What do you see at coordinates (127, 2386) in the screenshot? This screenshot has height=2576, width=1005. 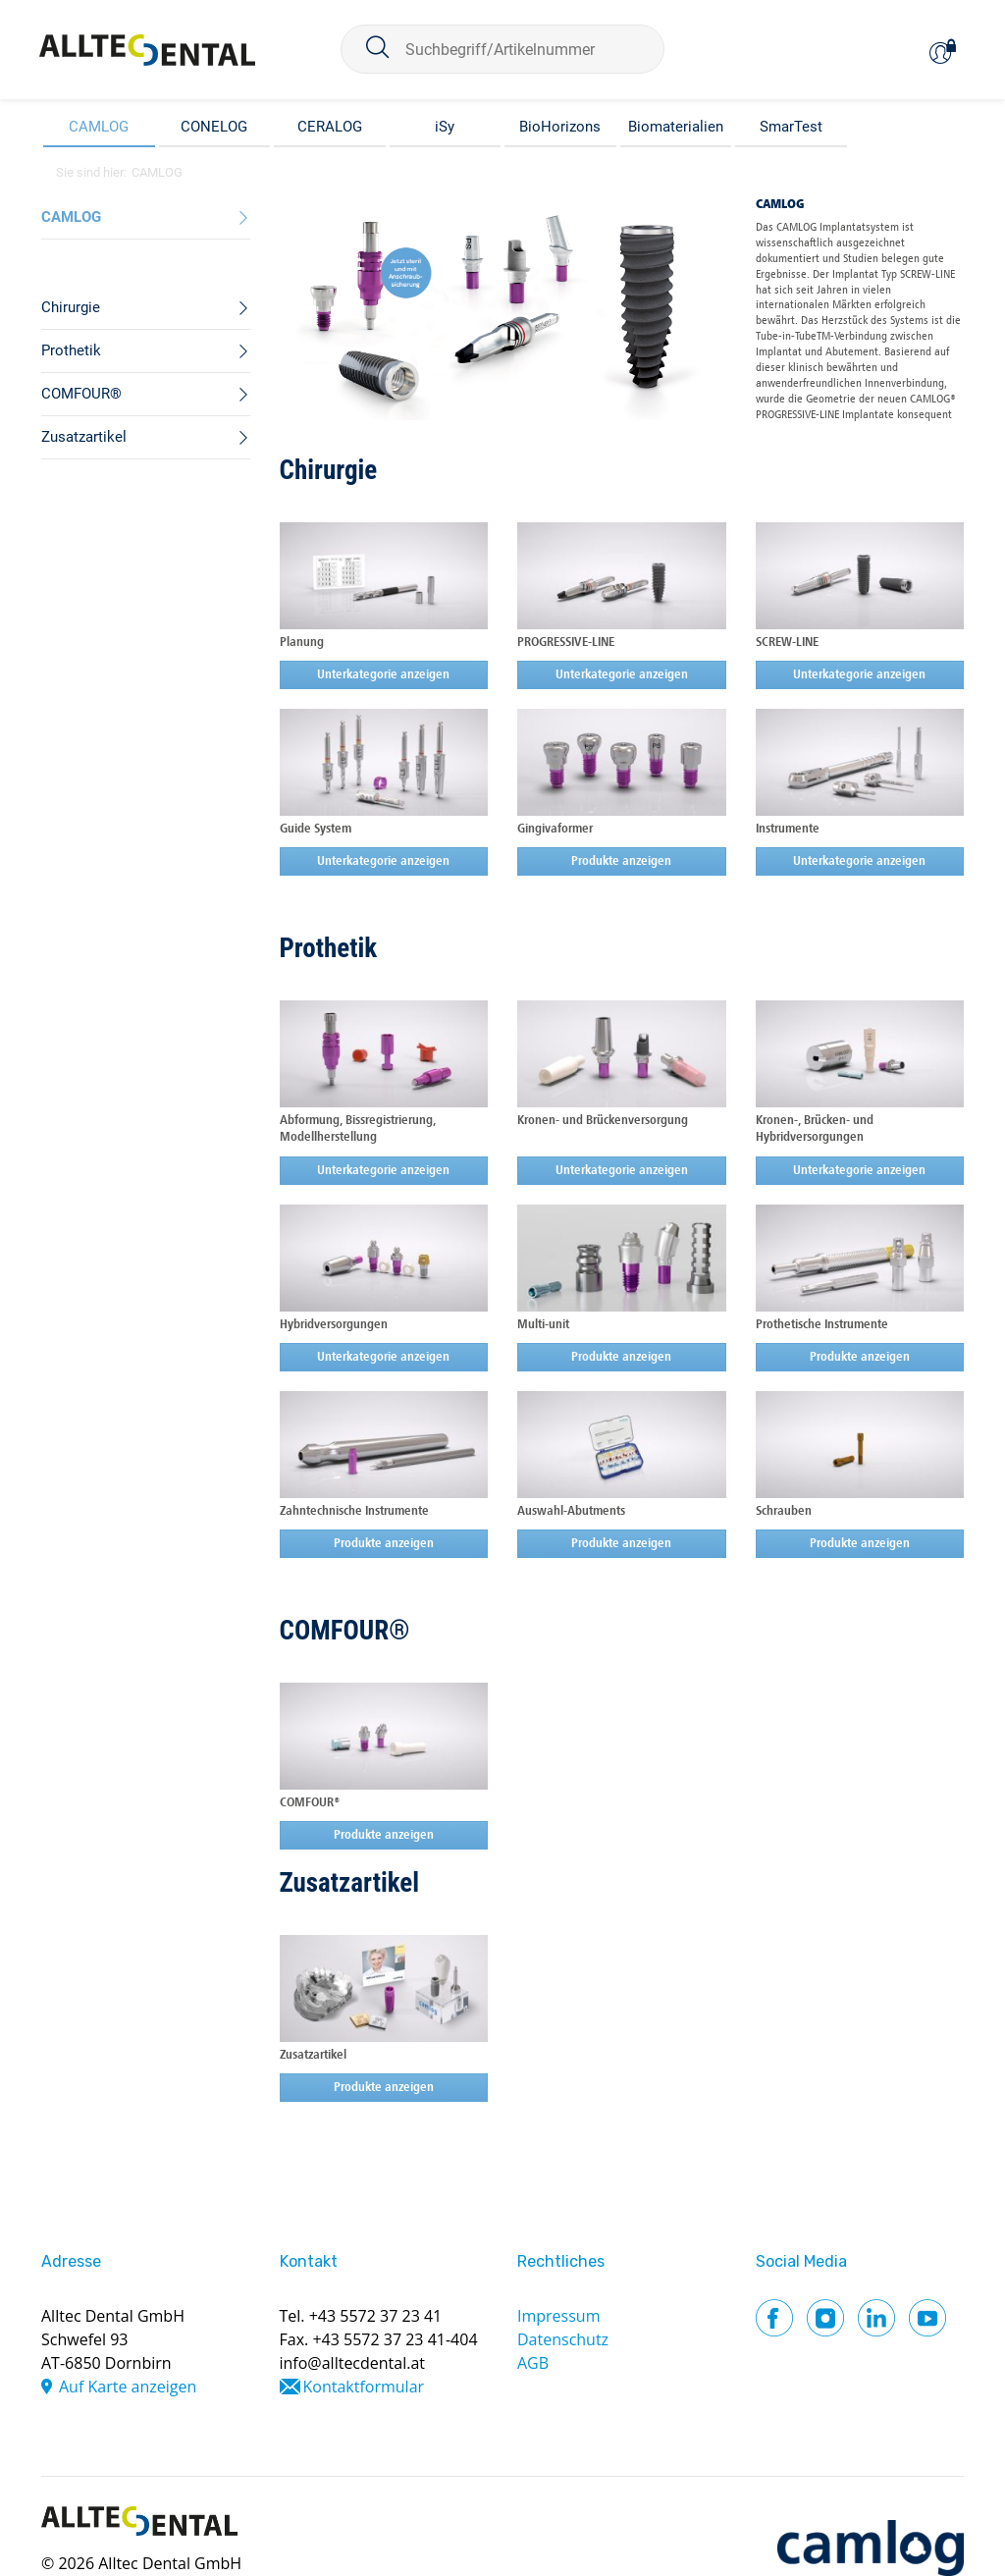 I see `Auf Karte anzeigen` at bounding box center [127, 2386].